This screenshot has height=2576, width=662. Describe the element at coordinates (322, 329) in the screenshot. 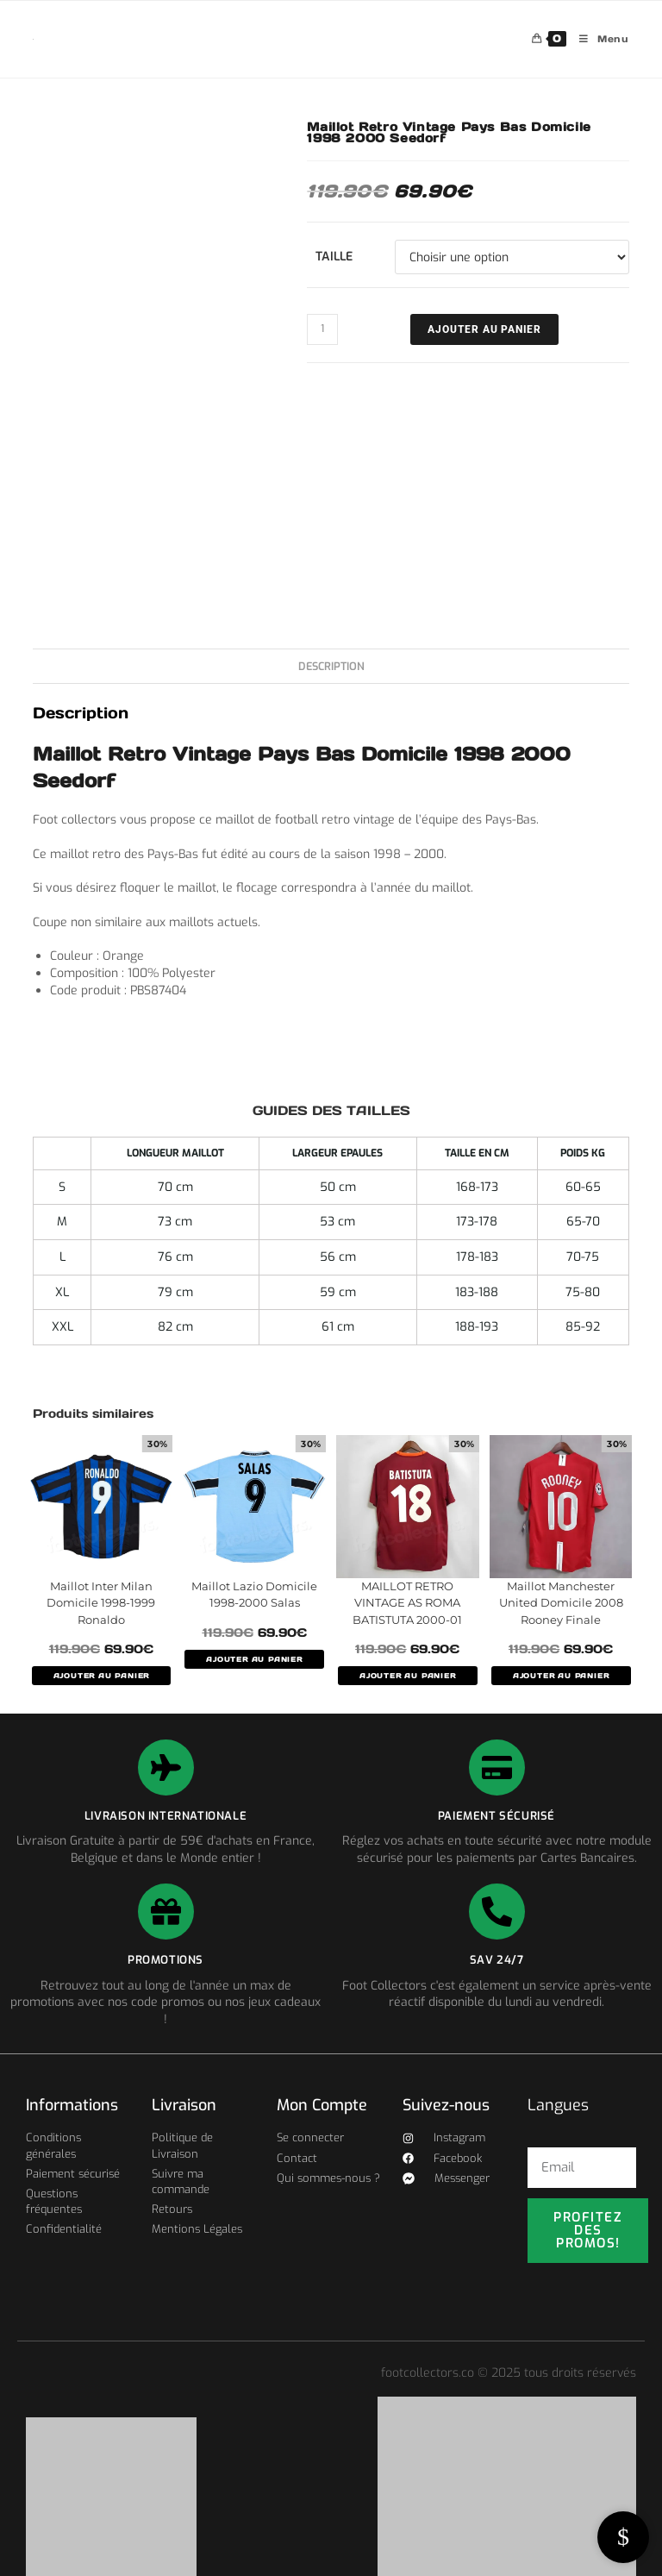

I see `[Quantité de produits]` at that location.